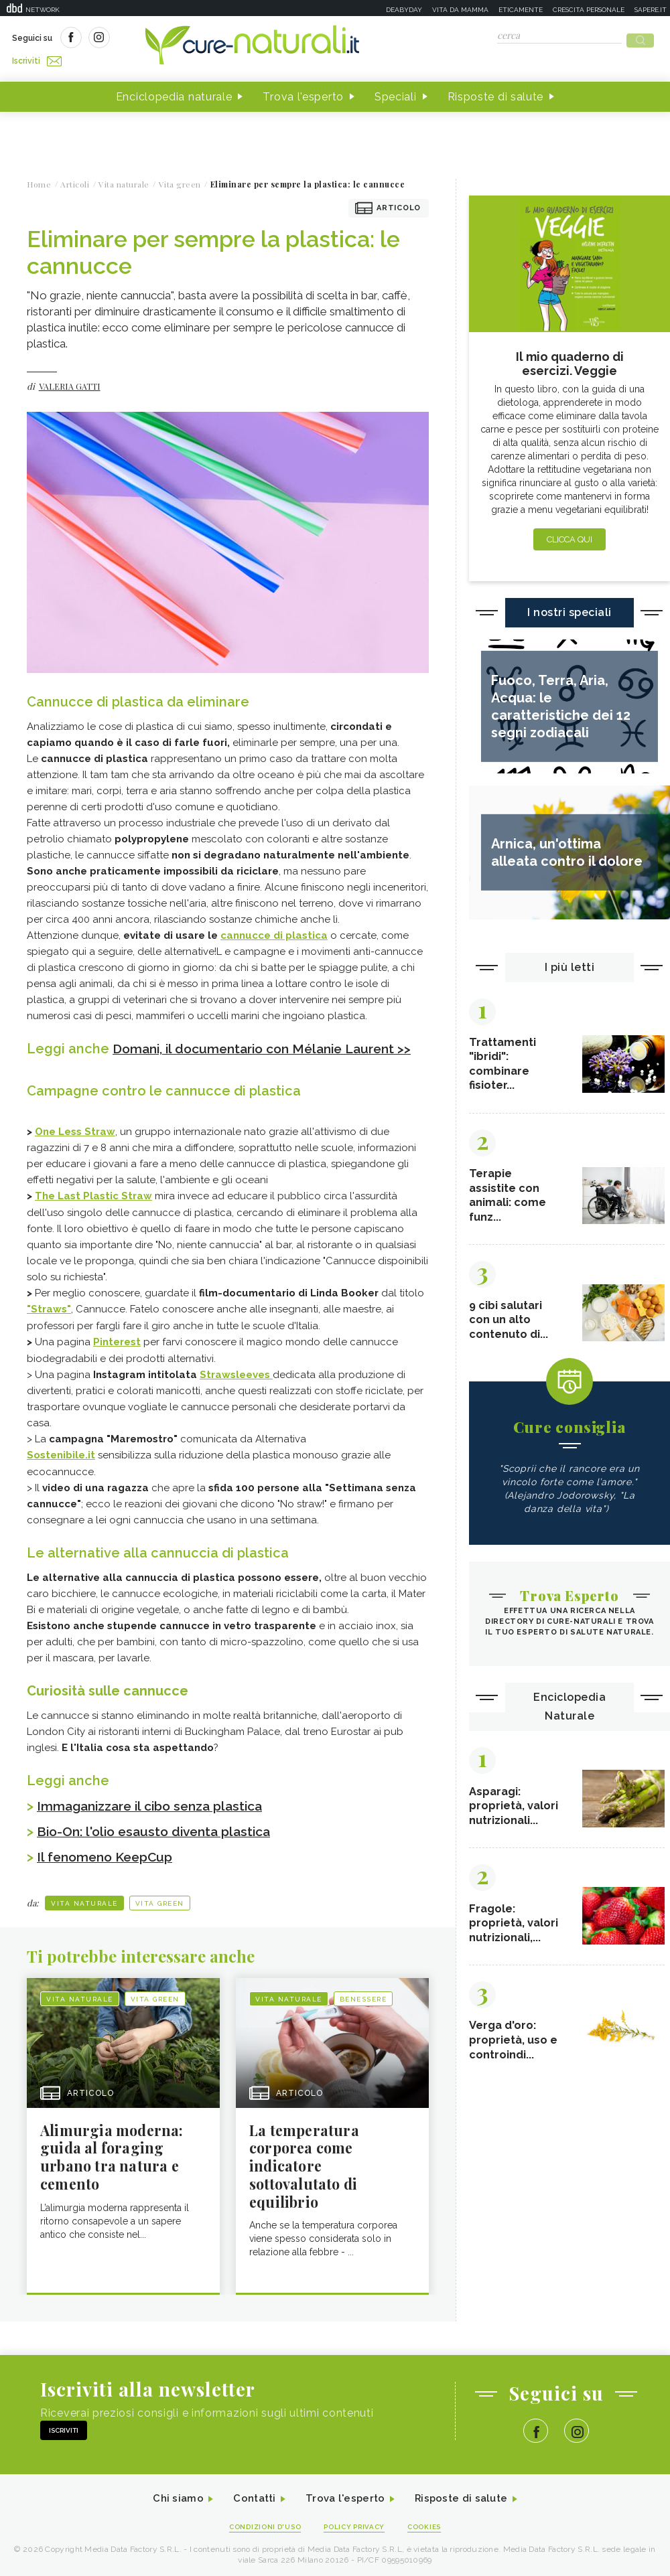 The width and height of the screenshot is (670, 2576). What do you see at coordinates (260, 2539) in the screenshot?
I see `Condizioni d'uso` at bounding box center [260, 2539].